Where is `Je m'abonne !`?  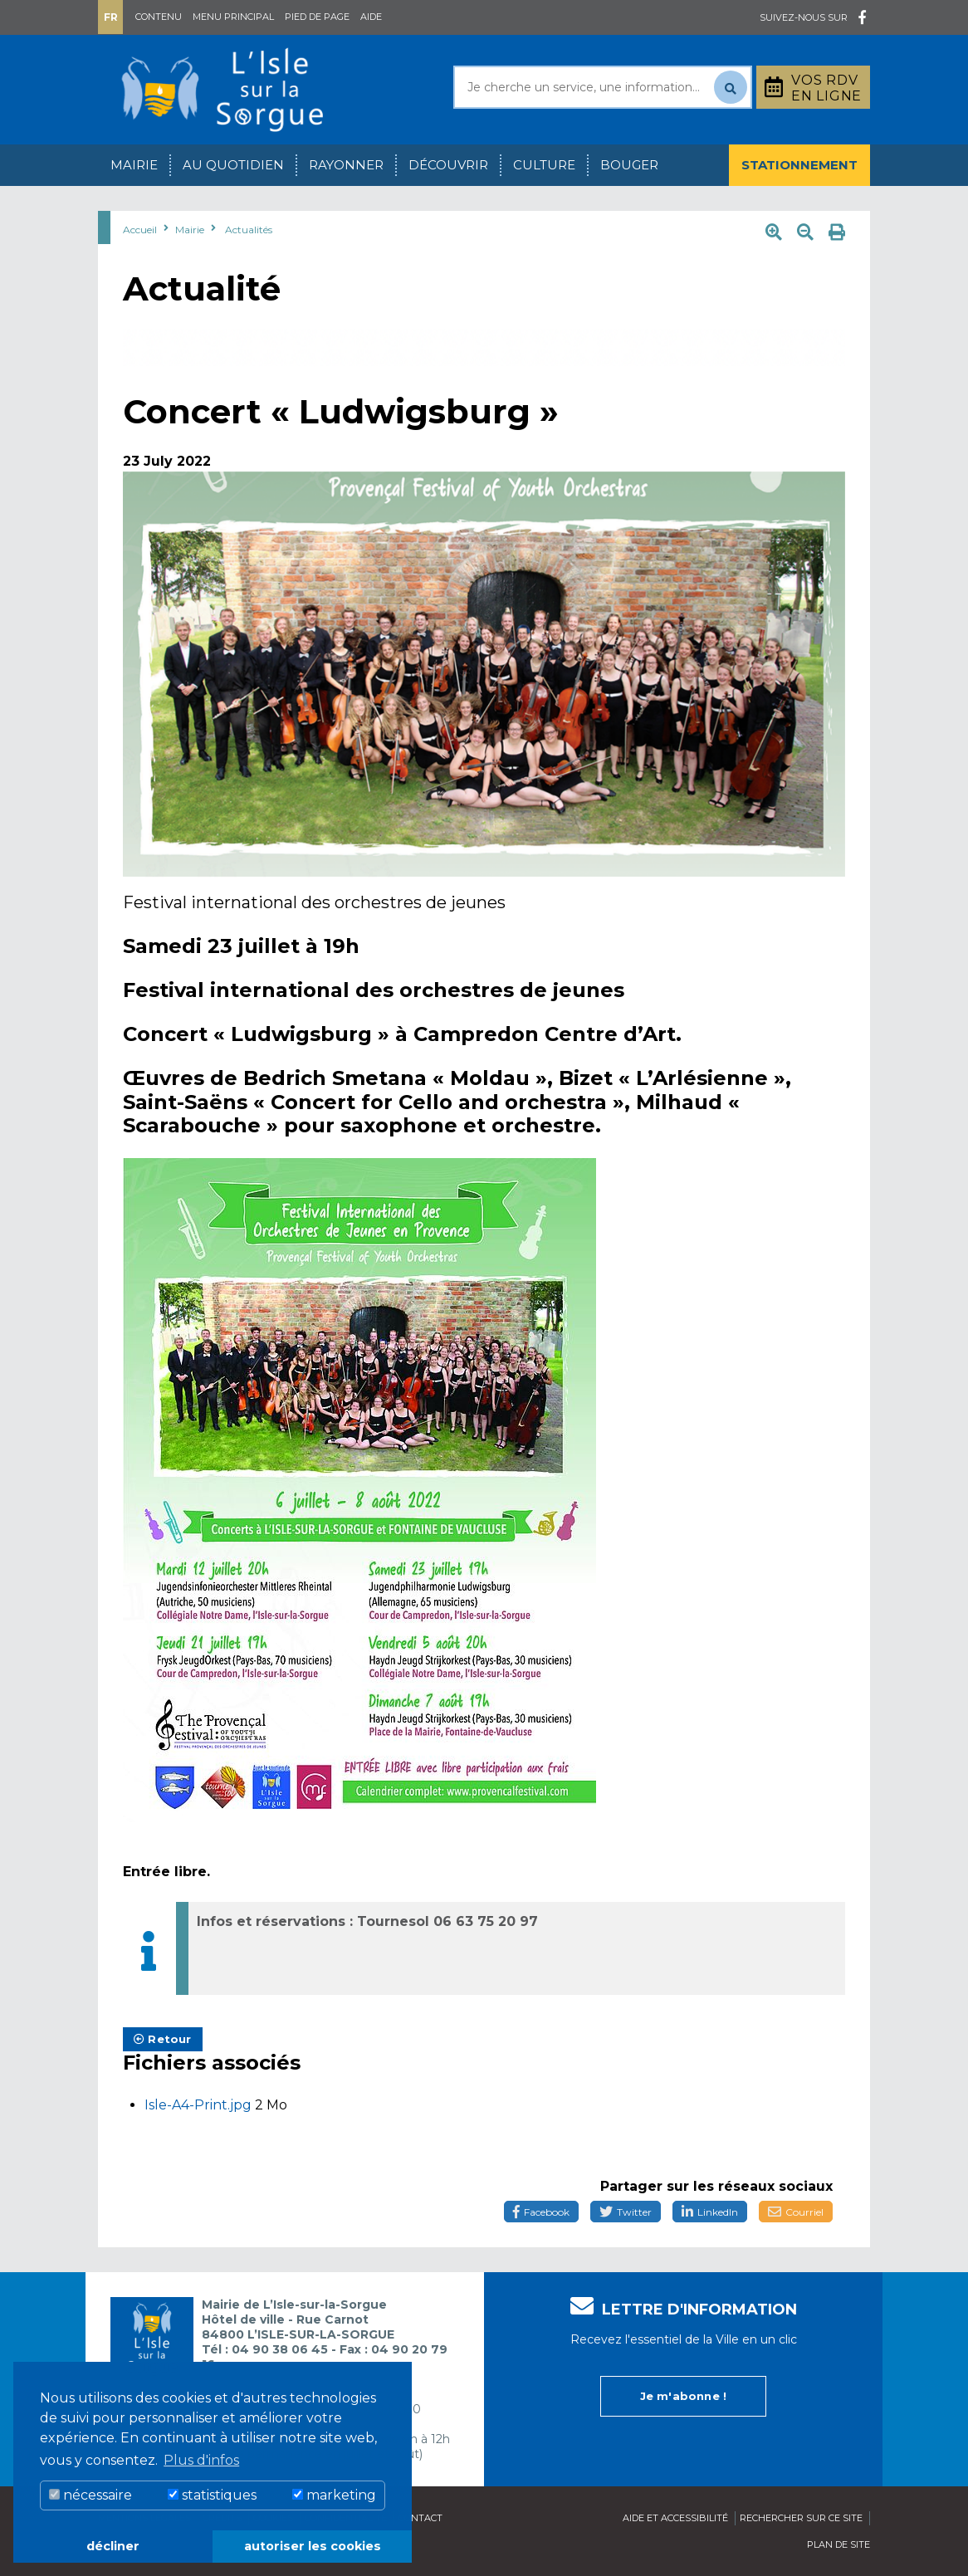
Je m'abonne ! is located at coordinates (683, 2395).